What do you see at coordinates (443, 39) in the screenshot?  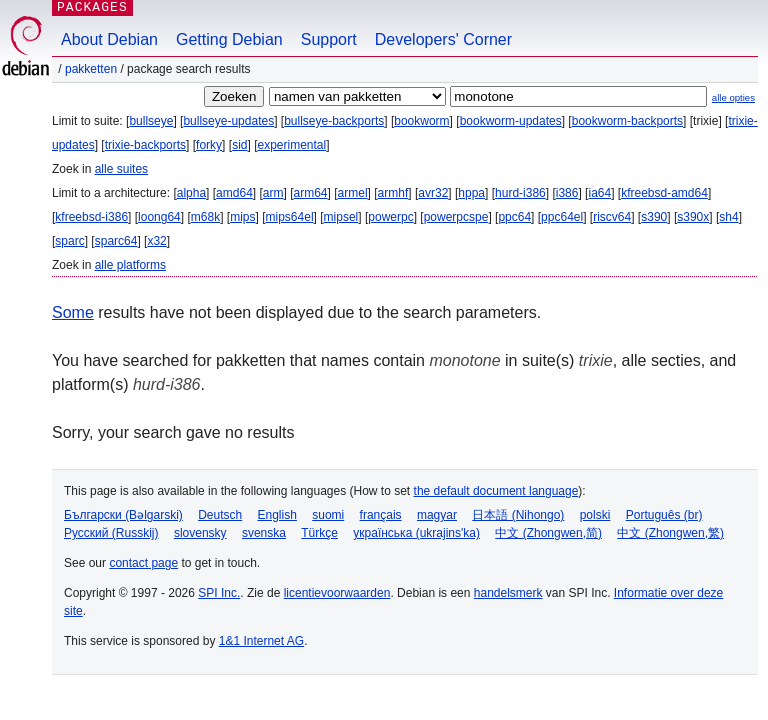 I see `Developers' Corner` at bounding box center [443, 39].